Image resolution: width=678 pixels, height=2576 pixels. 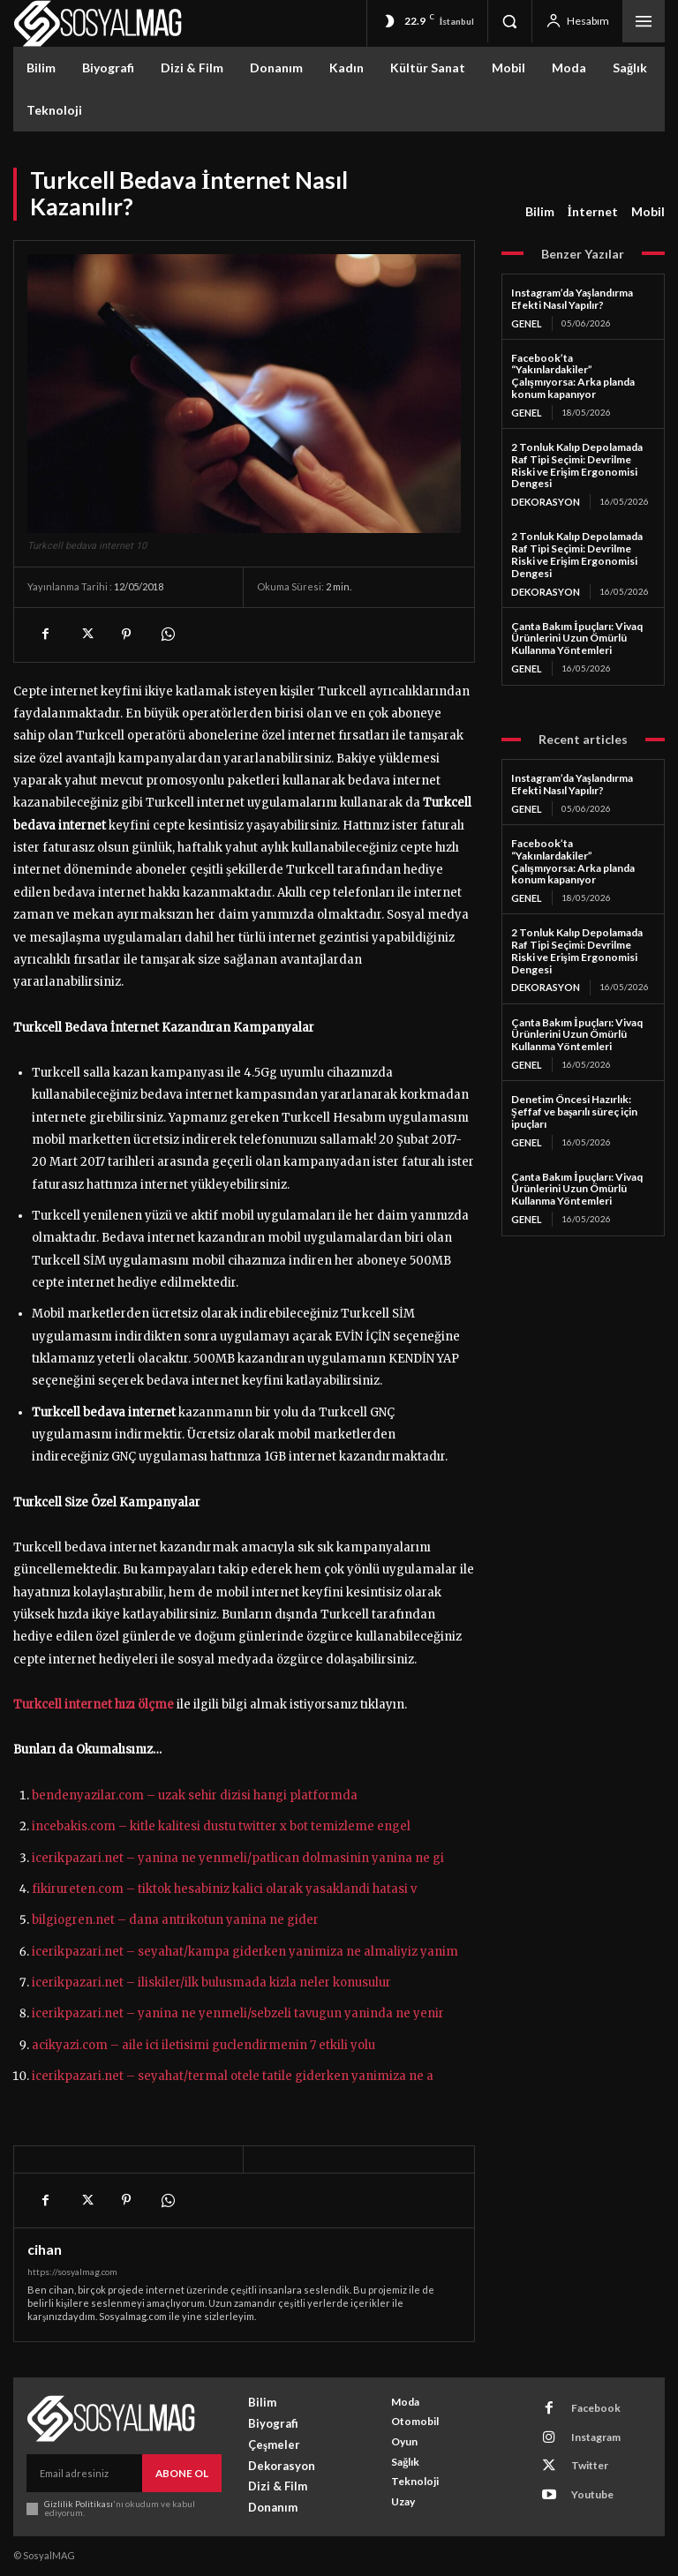 What do you see at coordinates (195, 1795) in the screenshot?
I see `bendenyazilar.com – uzak sehir dizisi hangi platformda` at bounding box center [195, 1795].